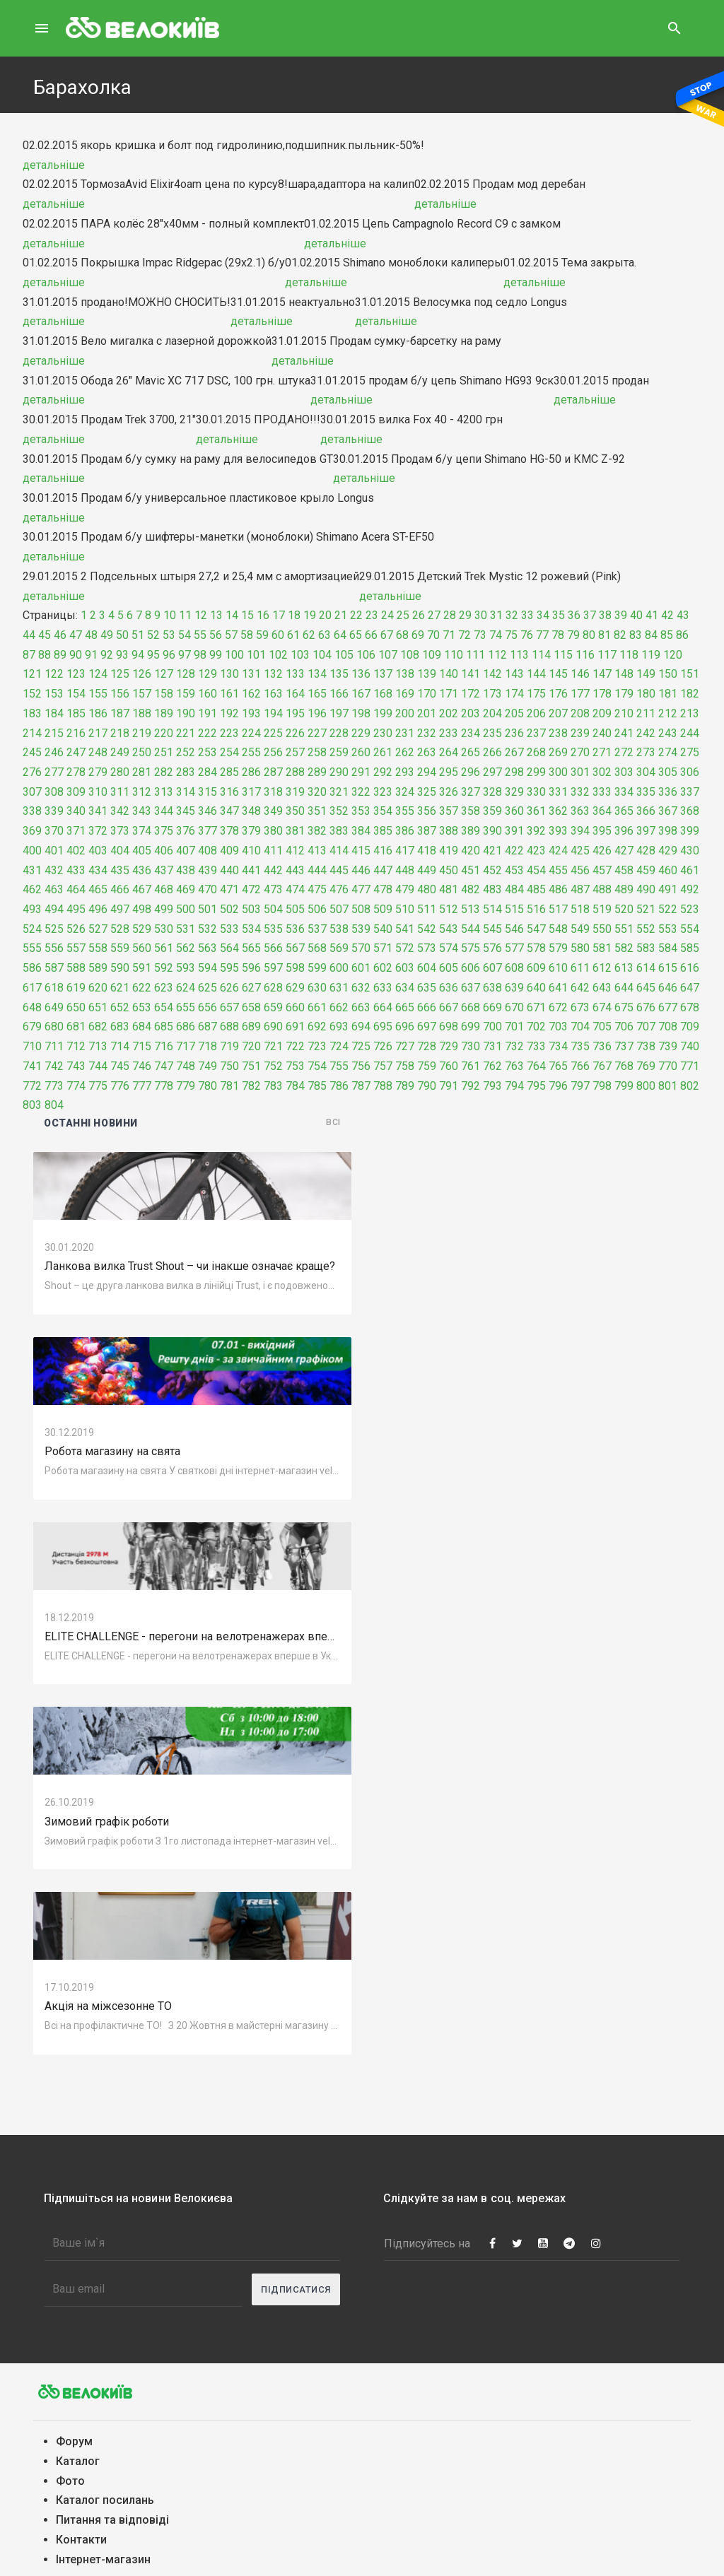 The width and height of the screenshot is (724, 2576). What do you see at coordinates (32, 1046) in the screenshot?
I see `710` at bounding box center [32, 1046].